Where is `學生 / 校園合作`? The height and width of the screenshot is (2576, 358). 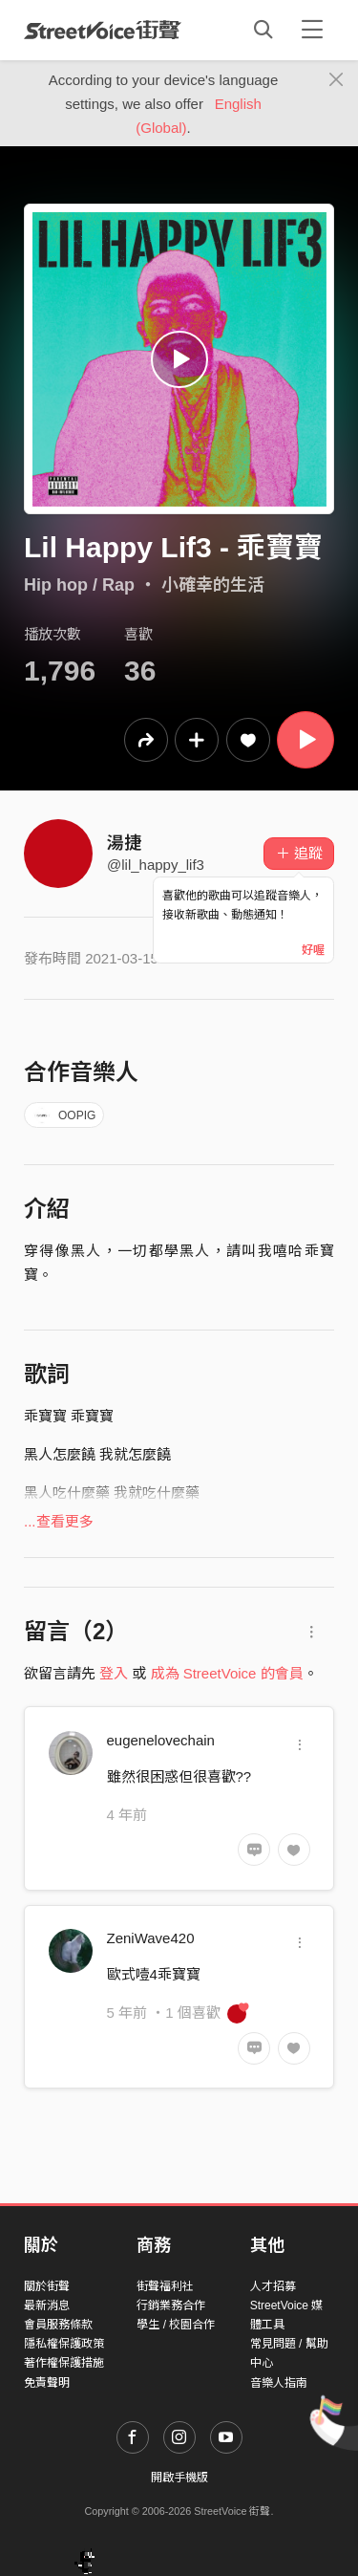
學生 / 校園合作 is located at coordinates (176, 2324).